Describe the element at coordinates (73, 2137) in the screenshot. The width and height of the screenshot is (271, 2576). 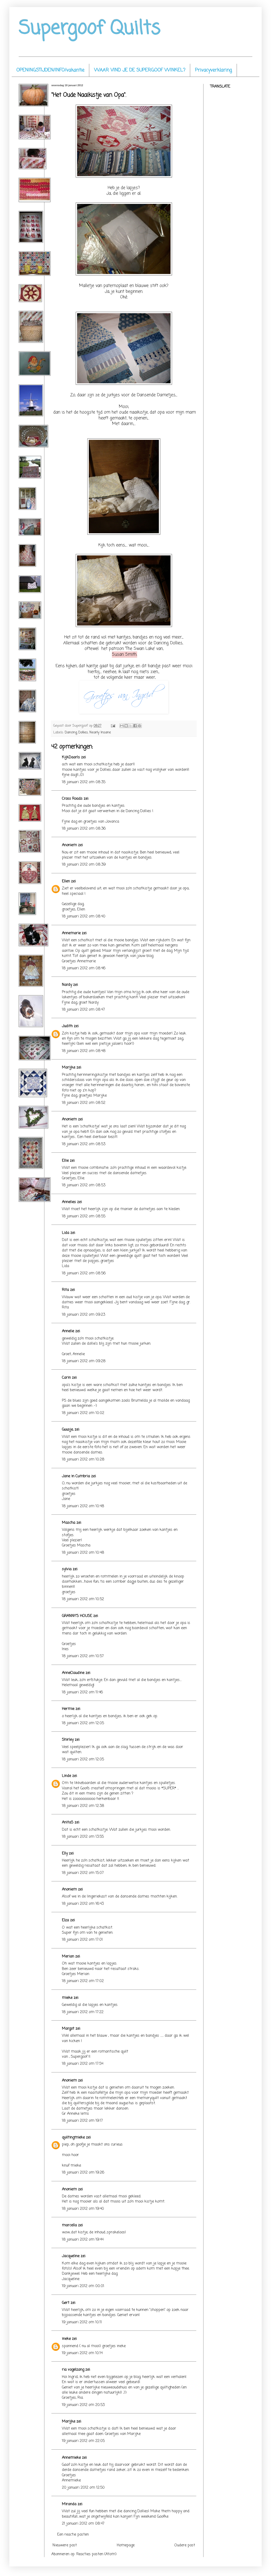
I see `quiltingmieke` at that location.